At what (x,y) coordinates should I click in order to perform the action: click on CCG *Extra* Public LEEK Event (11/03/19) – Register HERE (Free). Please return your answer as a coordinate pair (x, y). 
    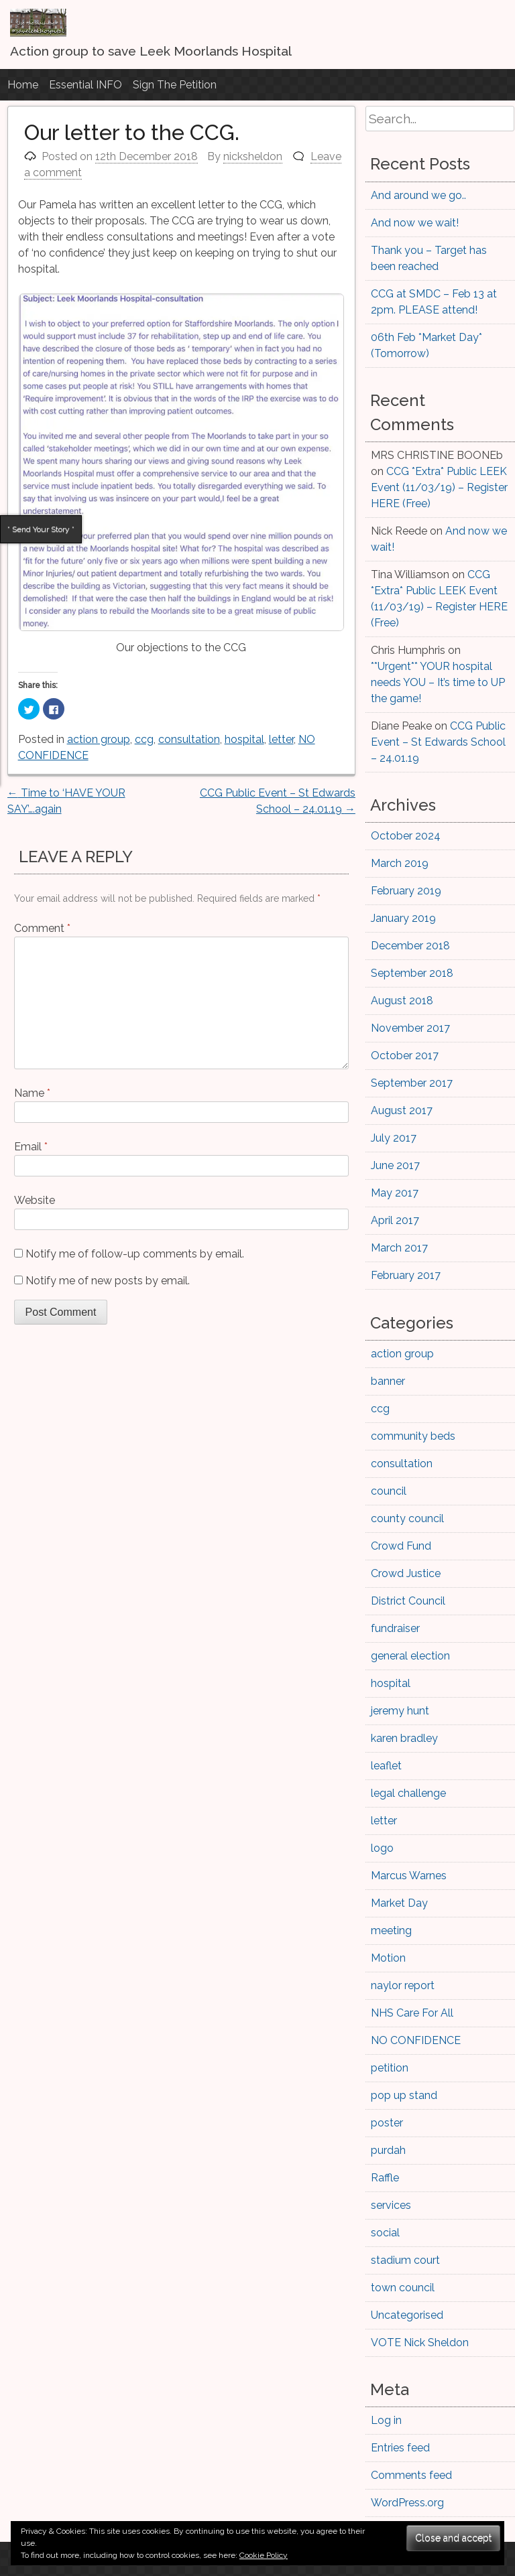
    Looking at the image, I should click on (439, 487).